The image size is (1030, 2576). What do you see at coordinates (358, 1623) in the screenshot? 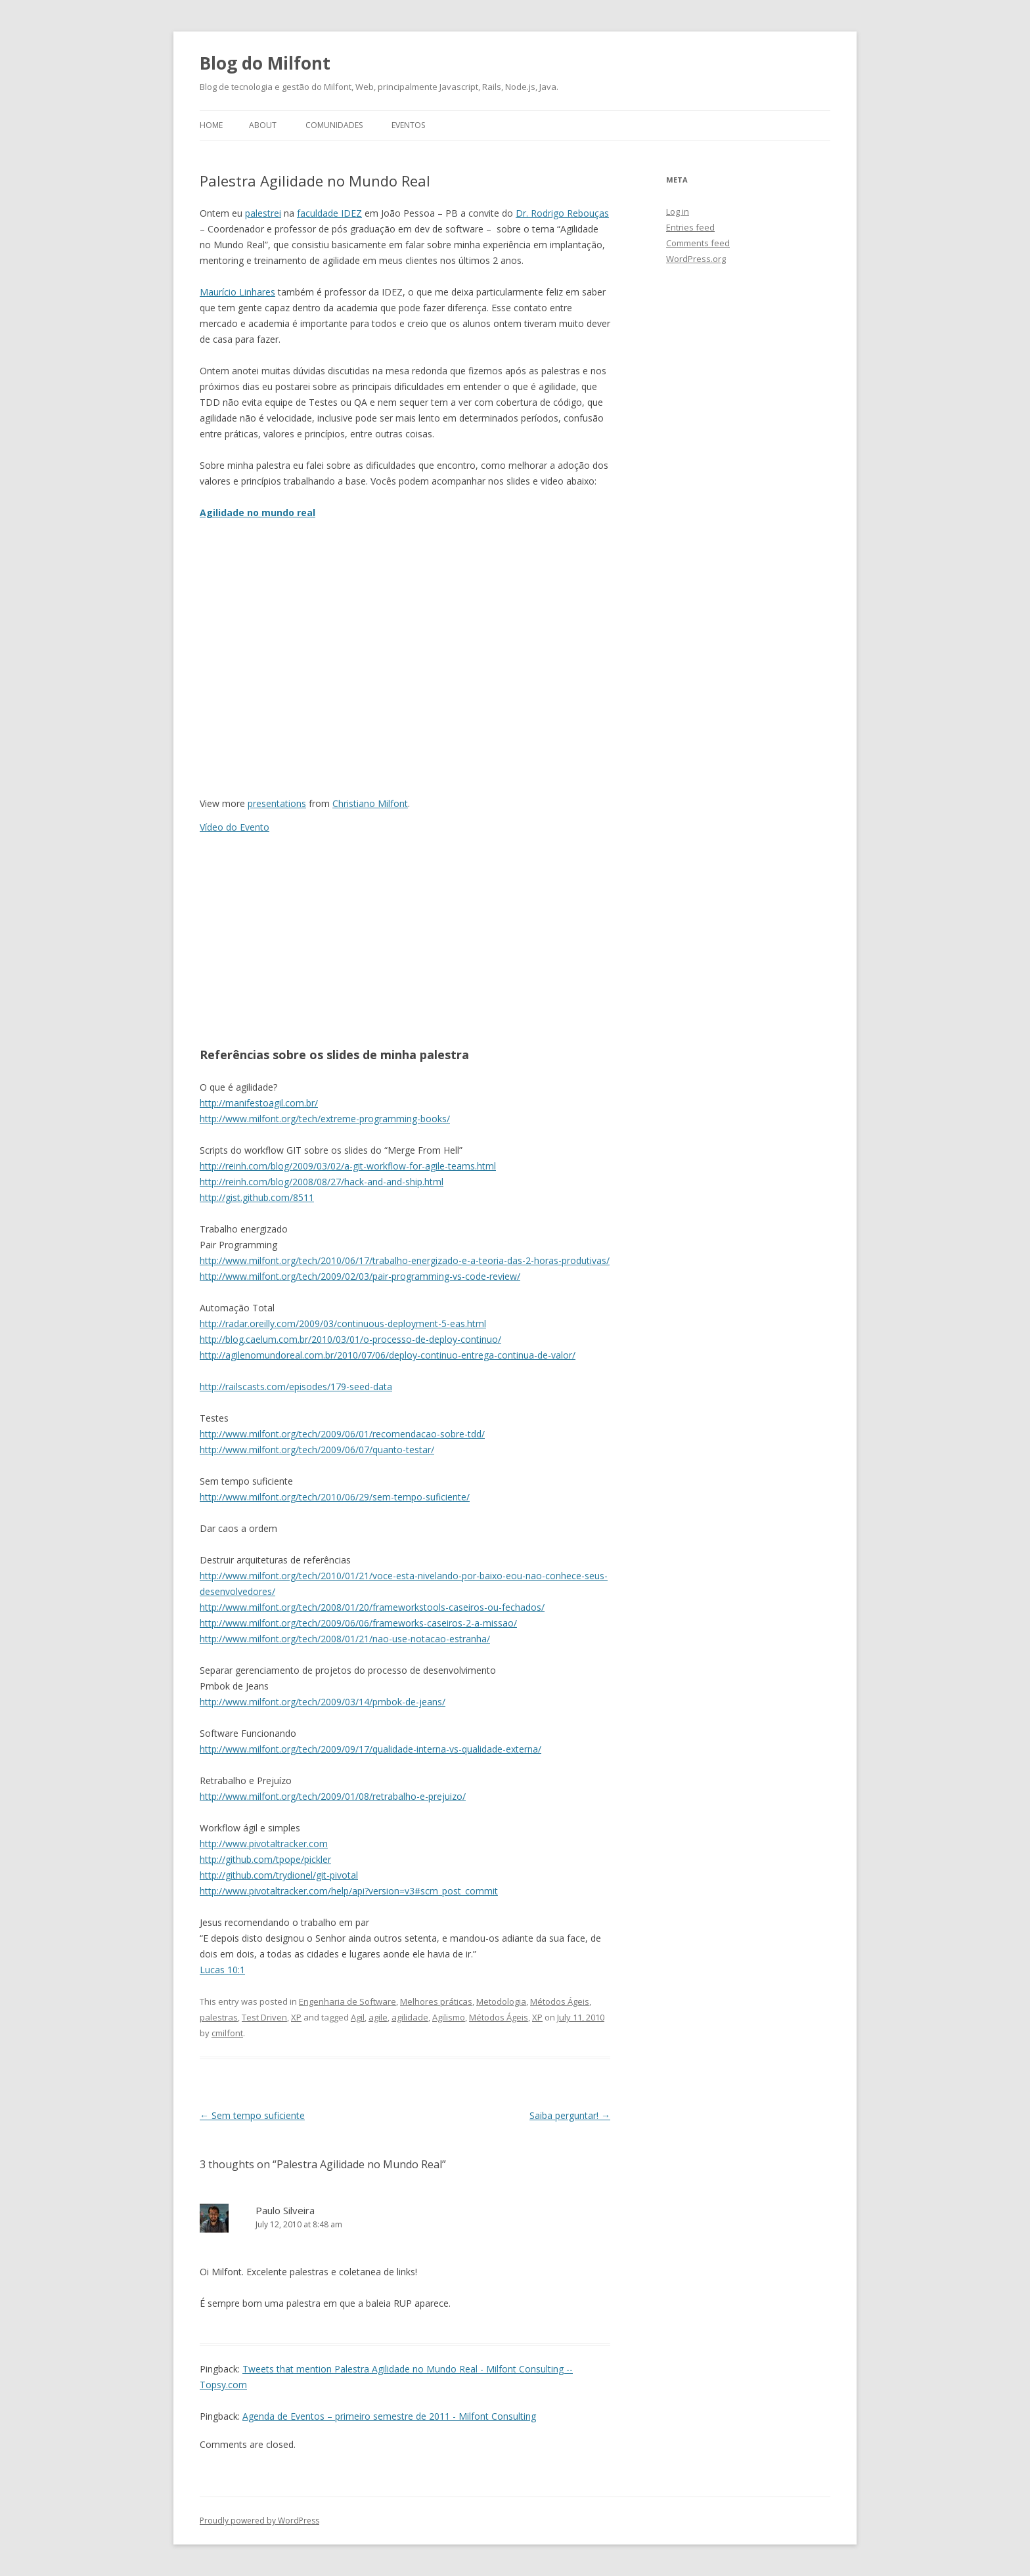
I see `http://www.milfont.org/tech/2009/06/06/frameworks-caseiros-2-a-missao/` at bounding box center [358, 1623].